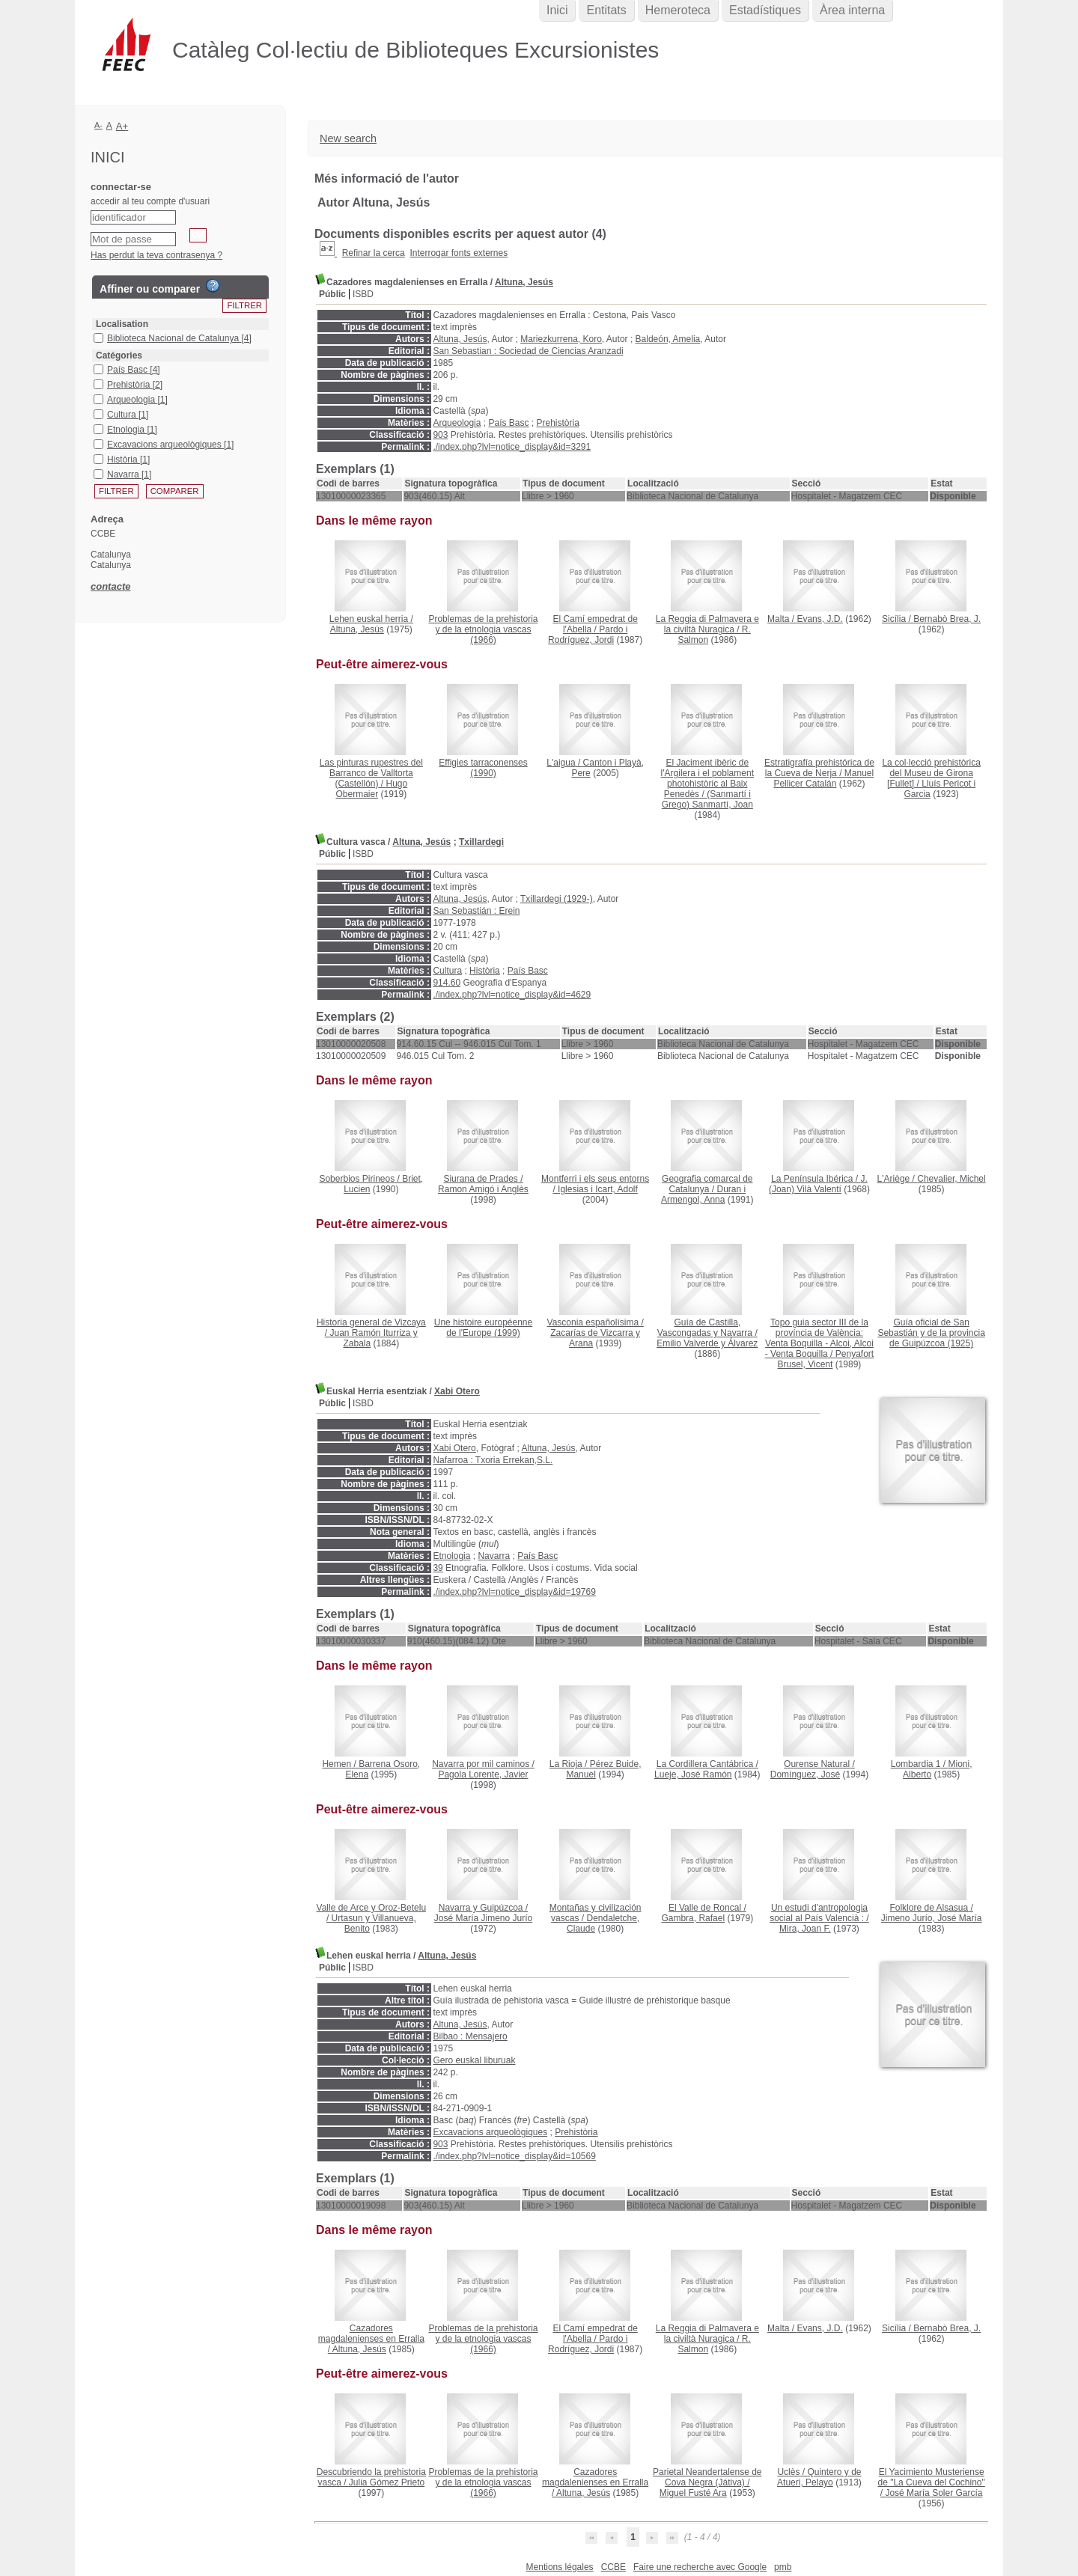 This screenshot has height=2576, width=1078. I want to click on País Basc, so click(508, 423).